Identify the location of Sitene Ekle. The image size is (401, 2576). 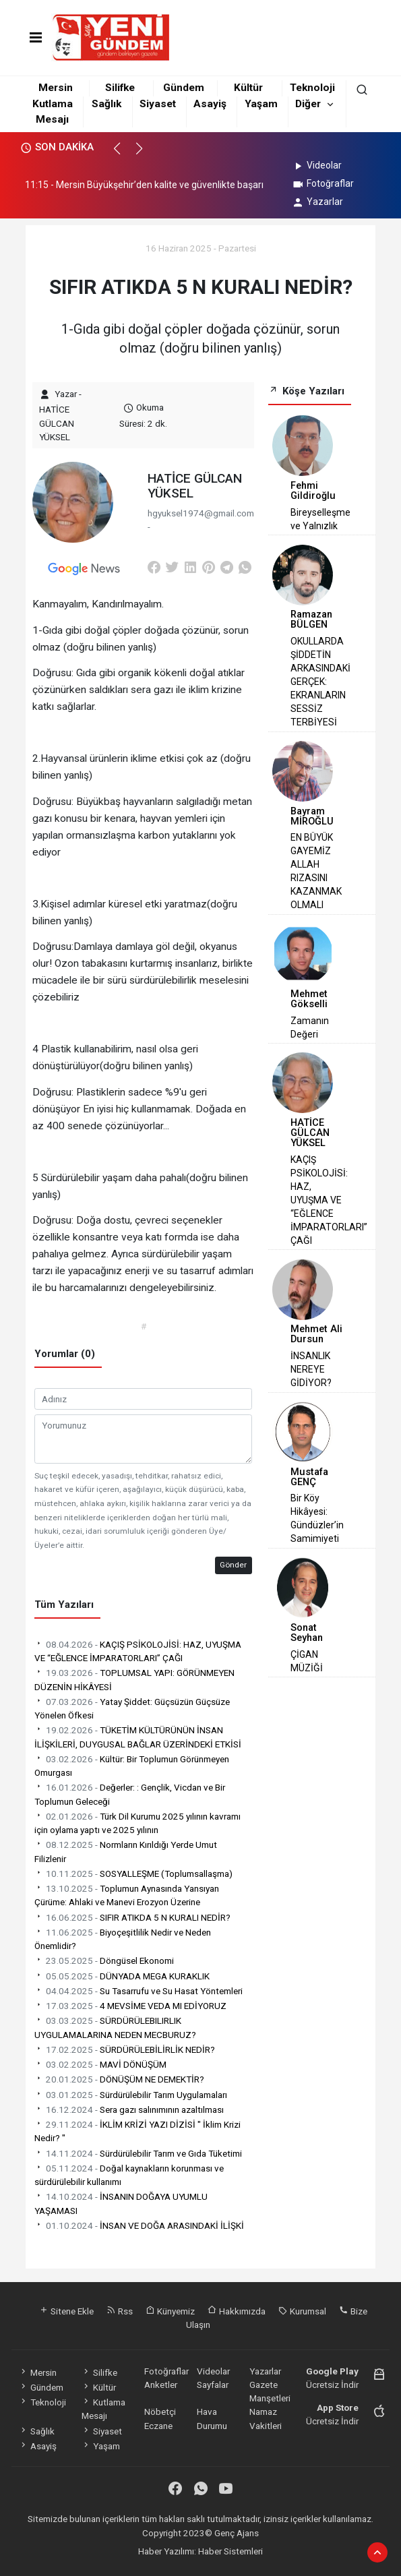
(66, 2311).